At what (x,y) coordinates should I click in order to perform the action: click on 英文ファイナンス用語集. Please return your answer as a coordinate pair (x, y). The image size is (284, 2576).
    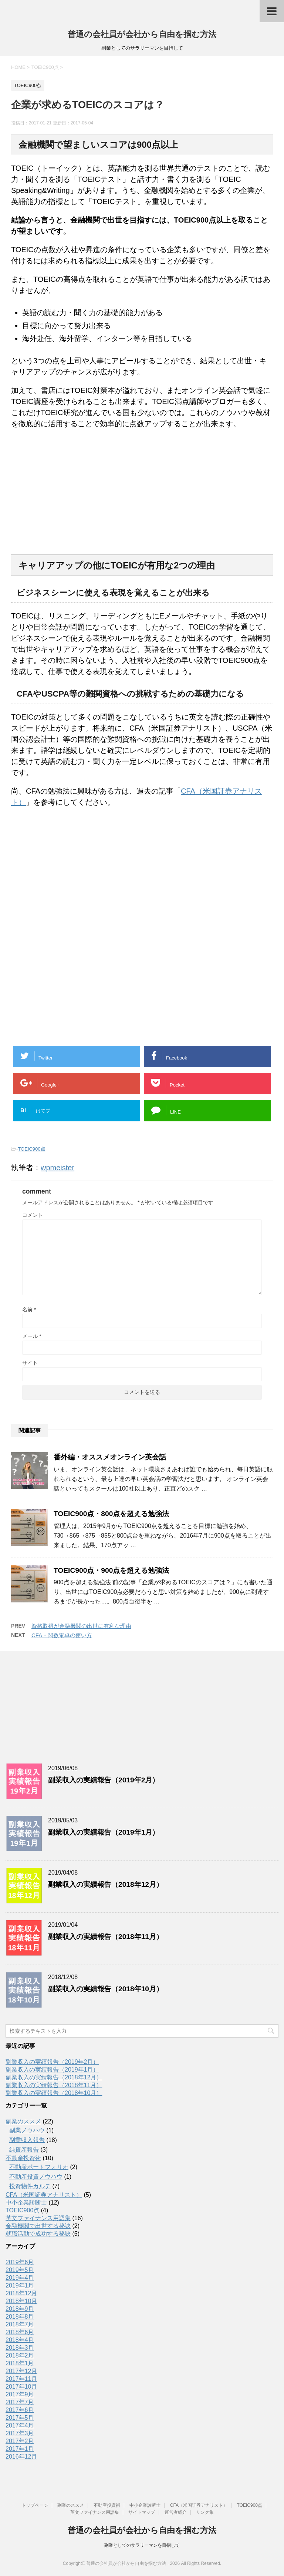
    Looking at the image, I should click on (38, 2218).